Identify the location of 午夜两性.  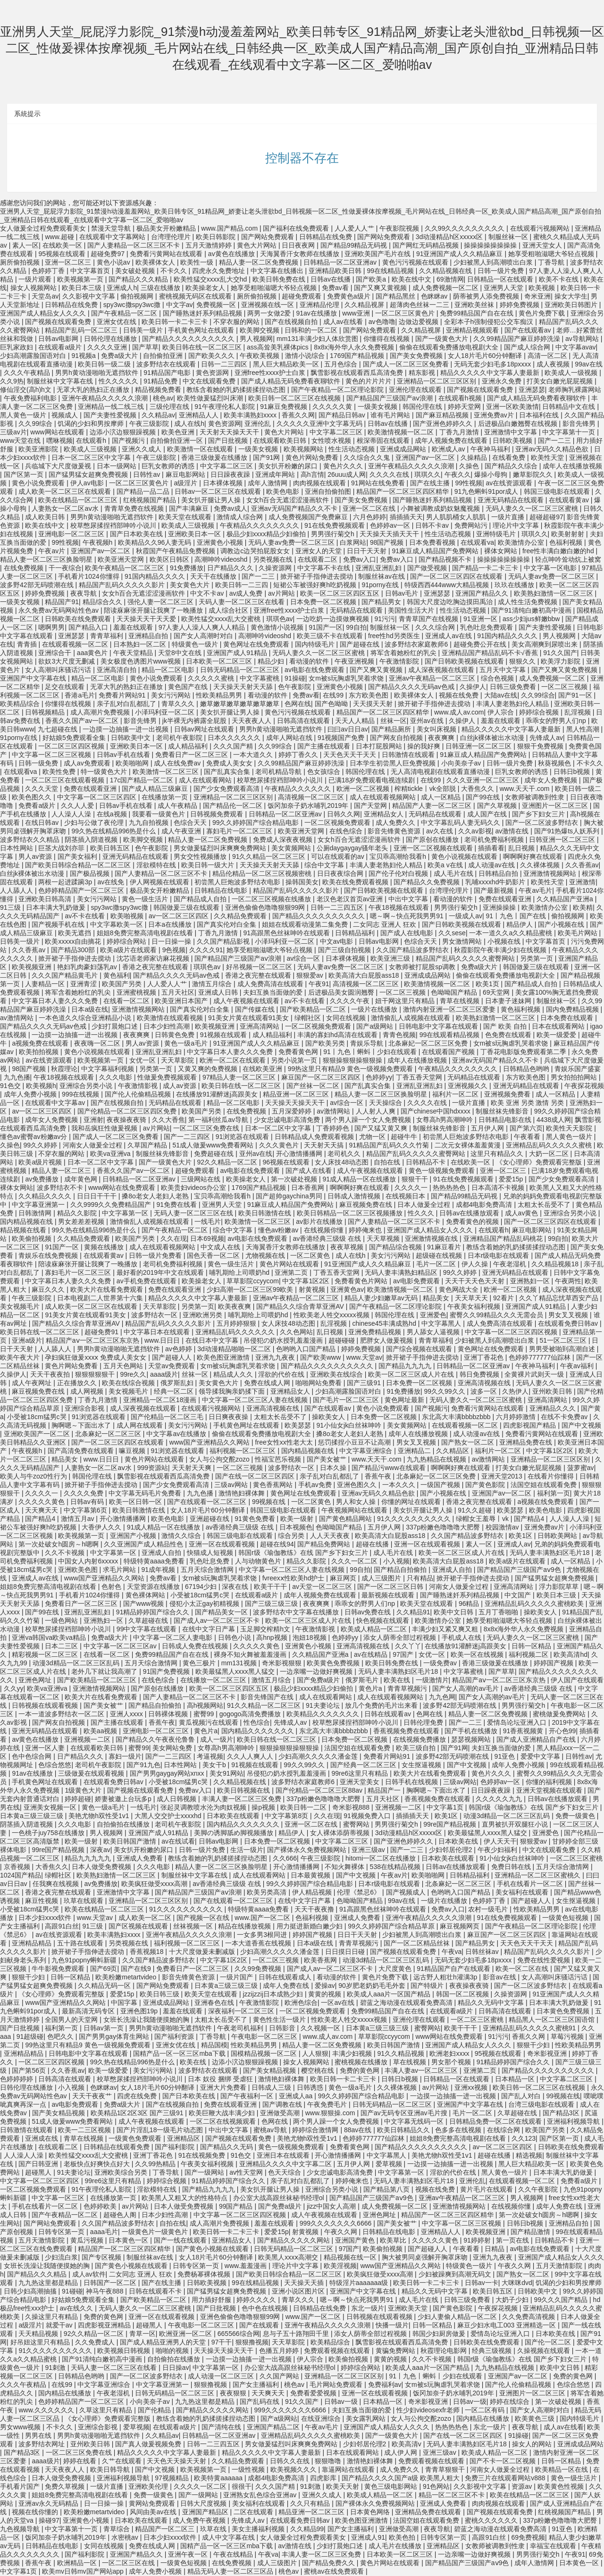
(568, 1281).